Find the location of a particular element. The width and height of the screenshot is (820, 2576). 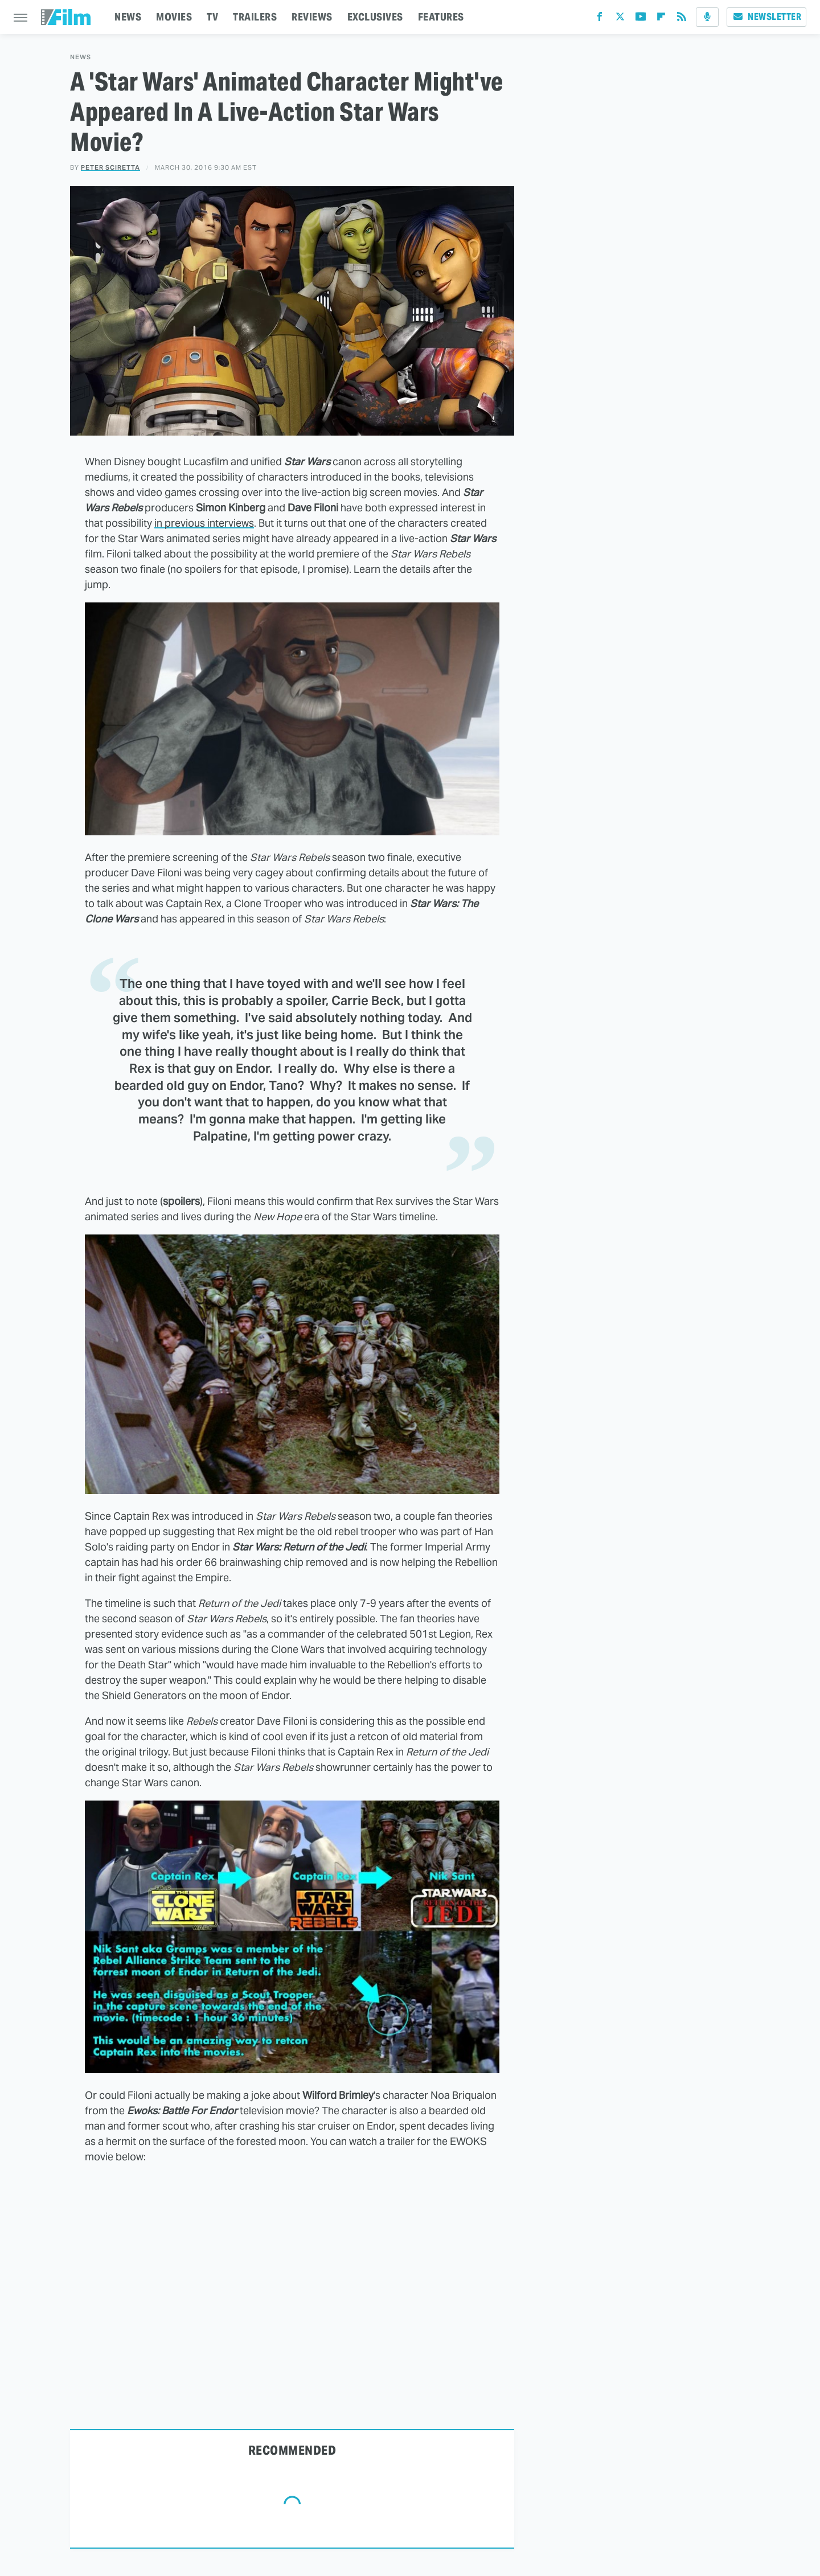

in previous interviews is located at coordinates (204, 523).